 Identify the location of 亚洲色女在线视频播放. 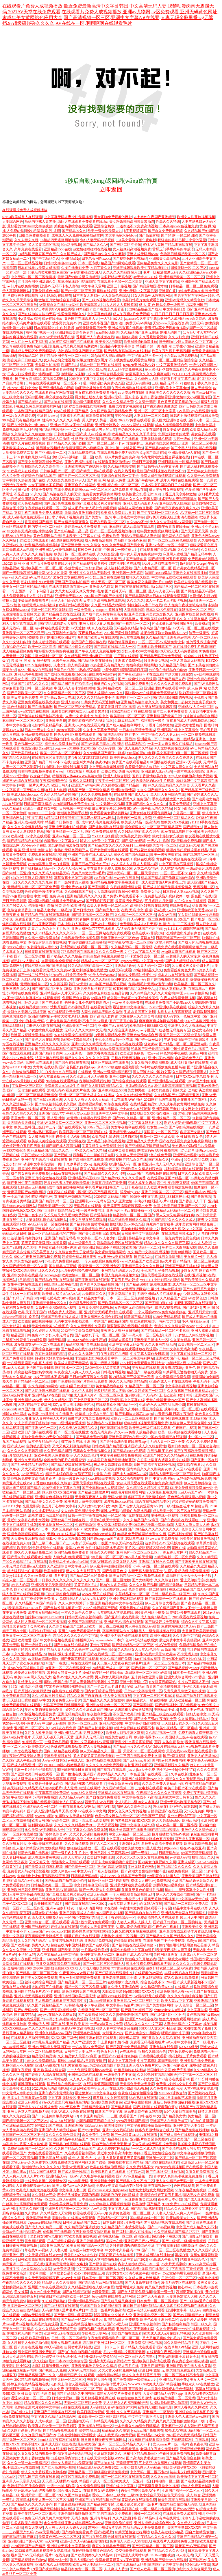
(190, 573).